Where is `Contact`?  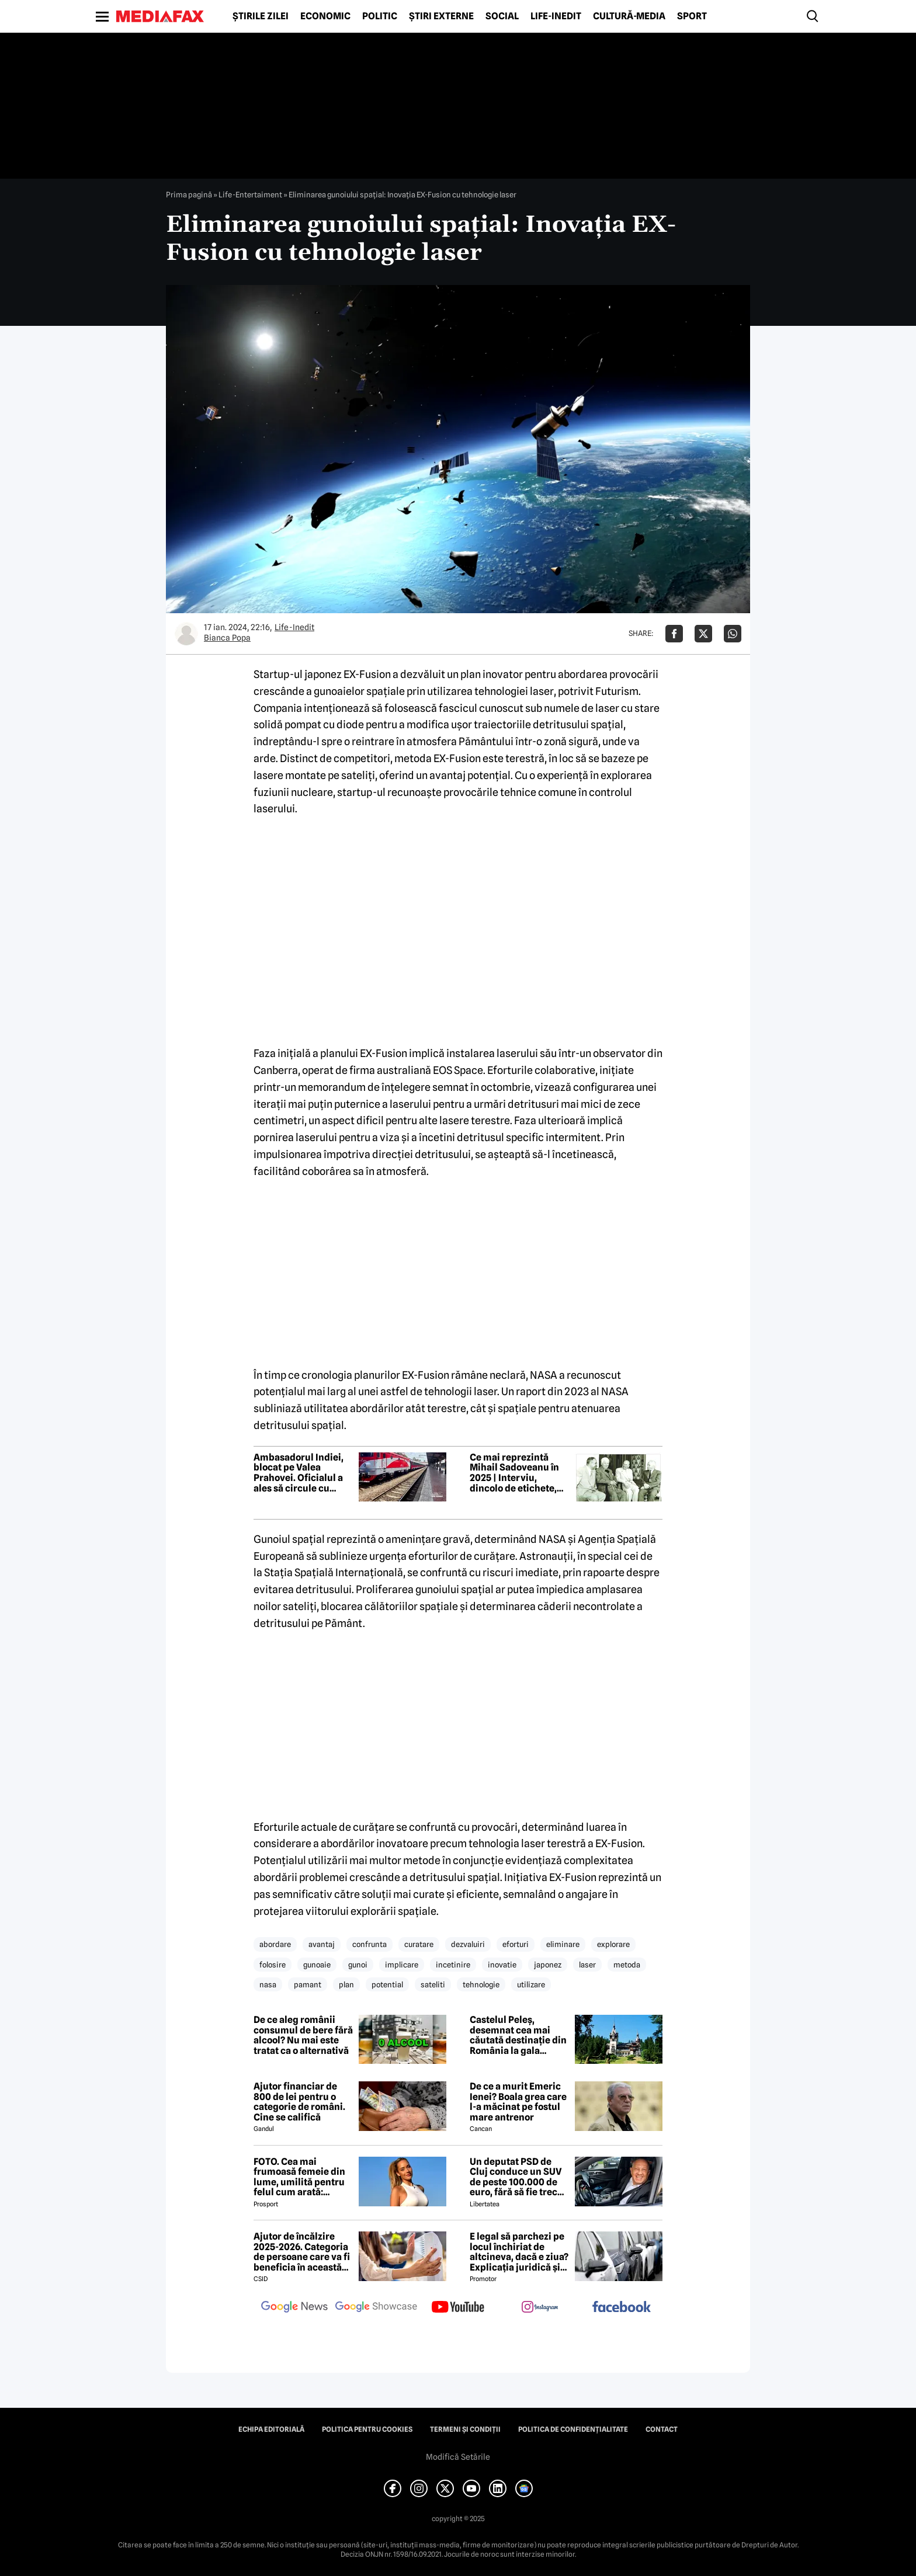 Contact is located at coordinates (662, 2429).